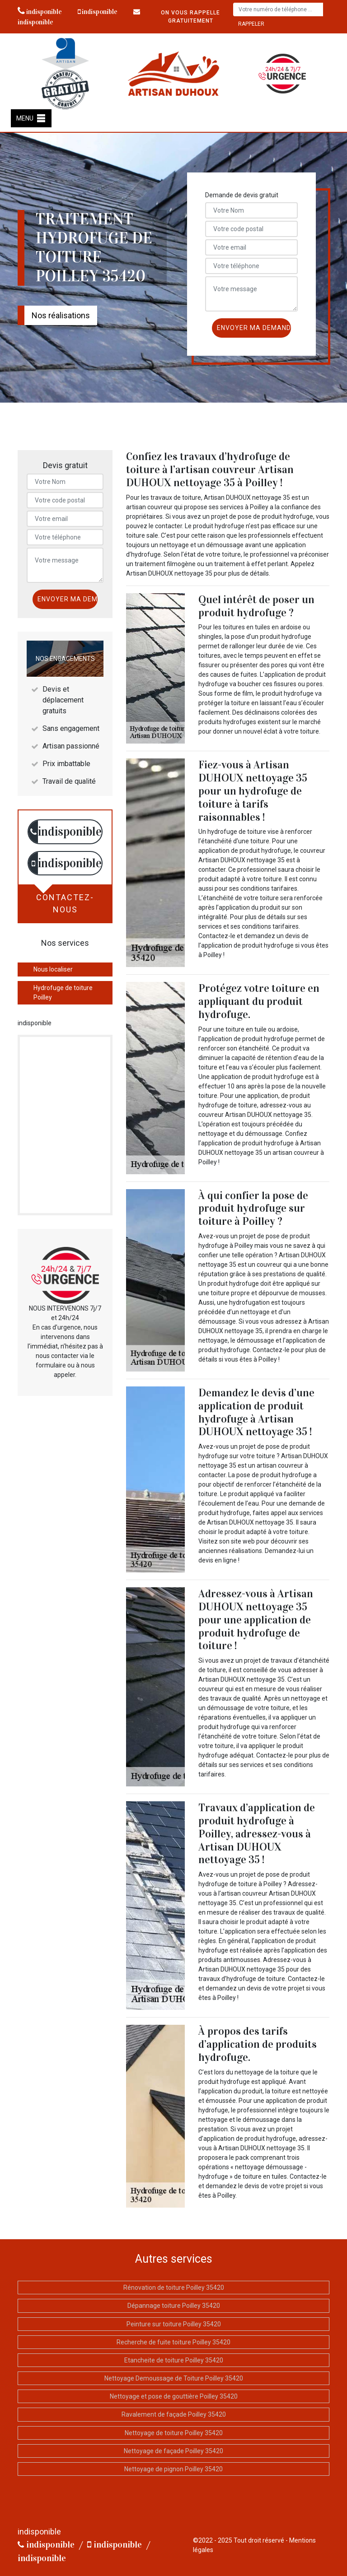 This screenshot has height=2576, width=347. Describe the element at coordinates (174, 2396) in the screenshot. I see `Nettoyage et pose de gouttière Poilley 35420` at that location.